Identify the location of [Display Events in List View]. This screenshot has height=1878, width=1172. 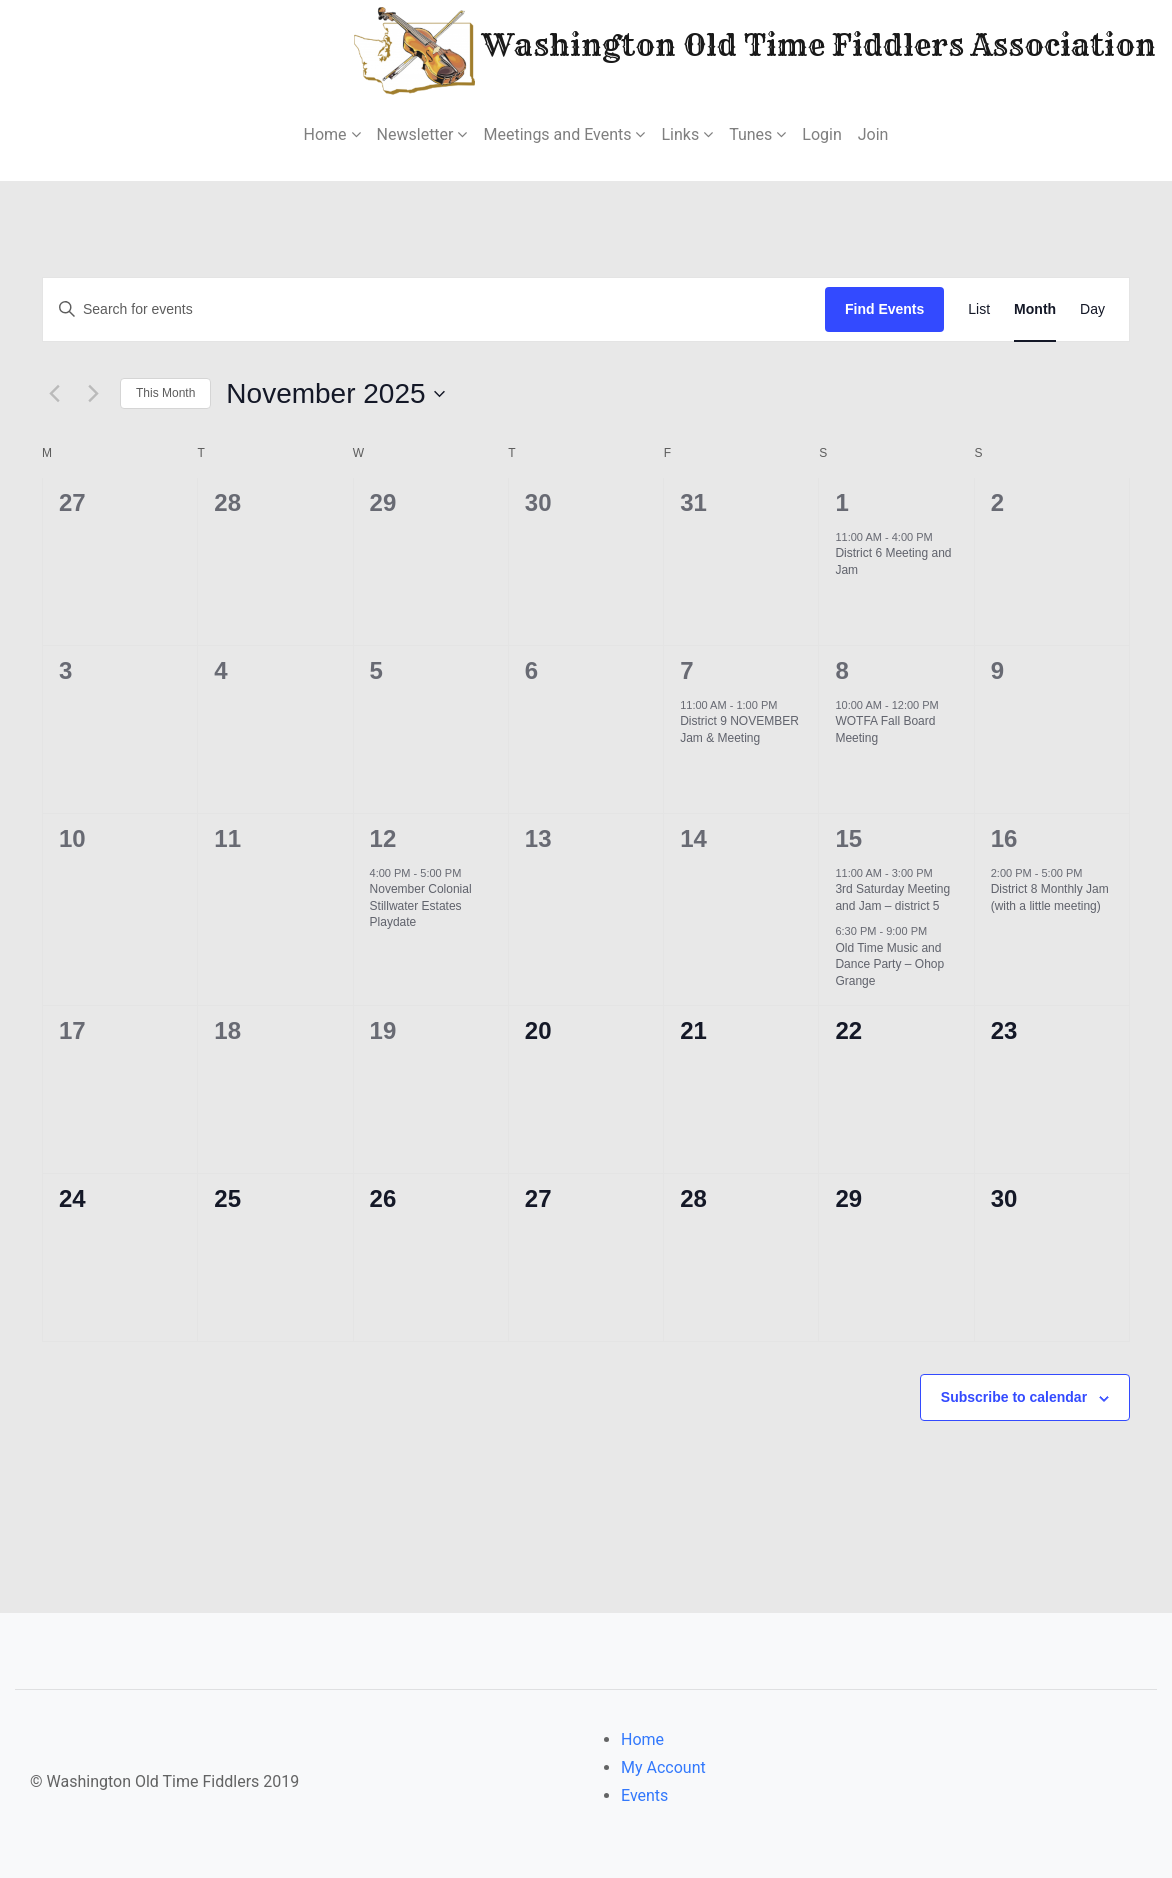
(979, 309).